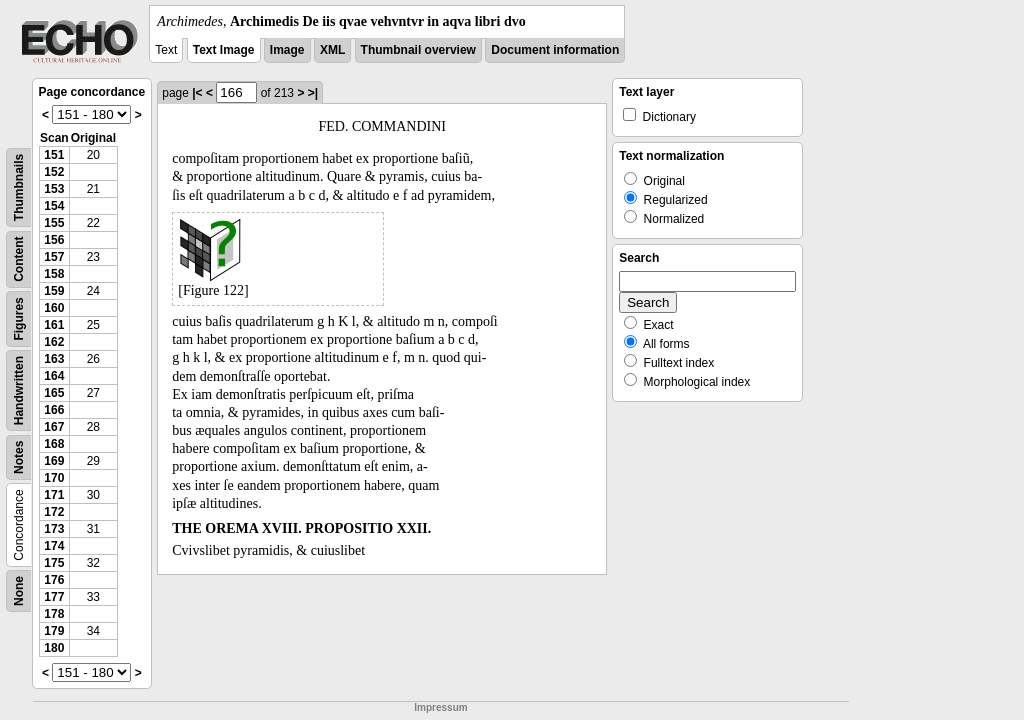 The height and width of the screenshot is (720, 1024). I want to click on 173, so click(54, 529).